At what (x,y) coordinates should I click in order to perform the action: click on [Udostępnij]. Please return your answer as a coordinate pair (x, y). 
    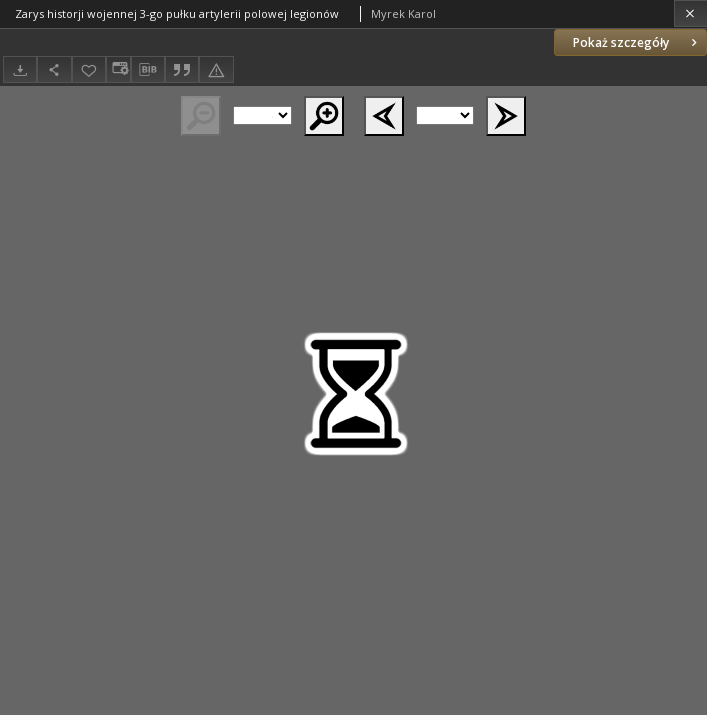
    Looking at the image, I should click on (54, 69).